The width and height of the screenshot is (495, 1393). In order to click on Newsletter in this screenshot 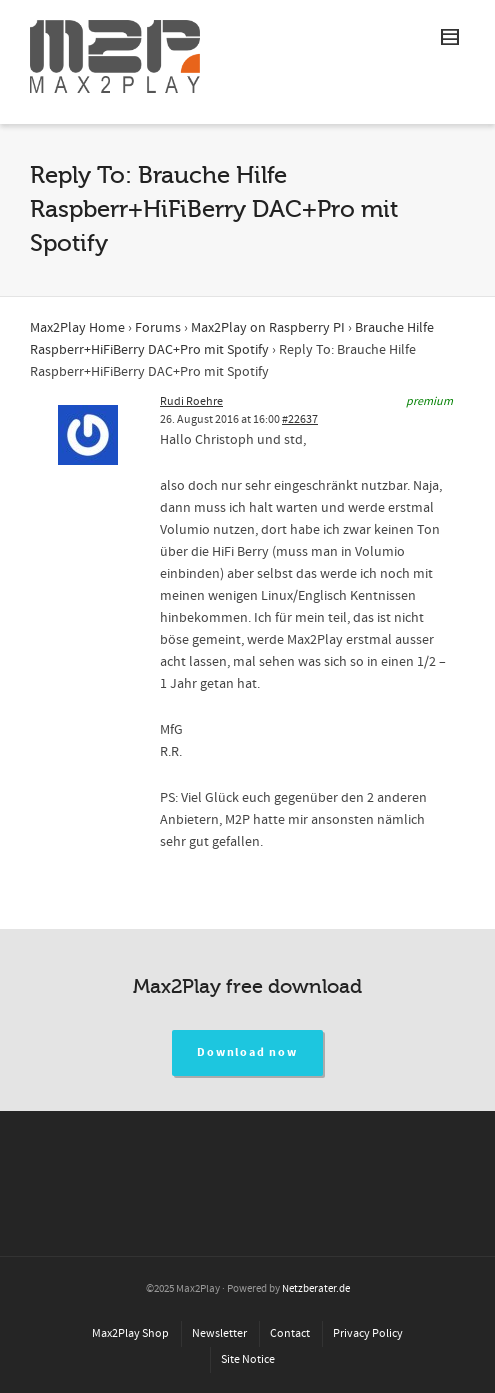, I will do `click(219, 1333)`.